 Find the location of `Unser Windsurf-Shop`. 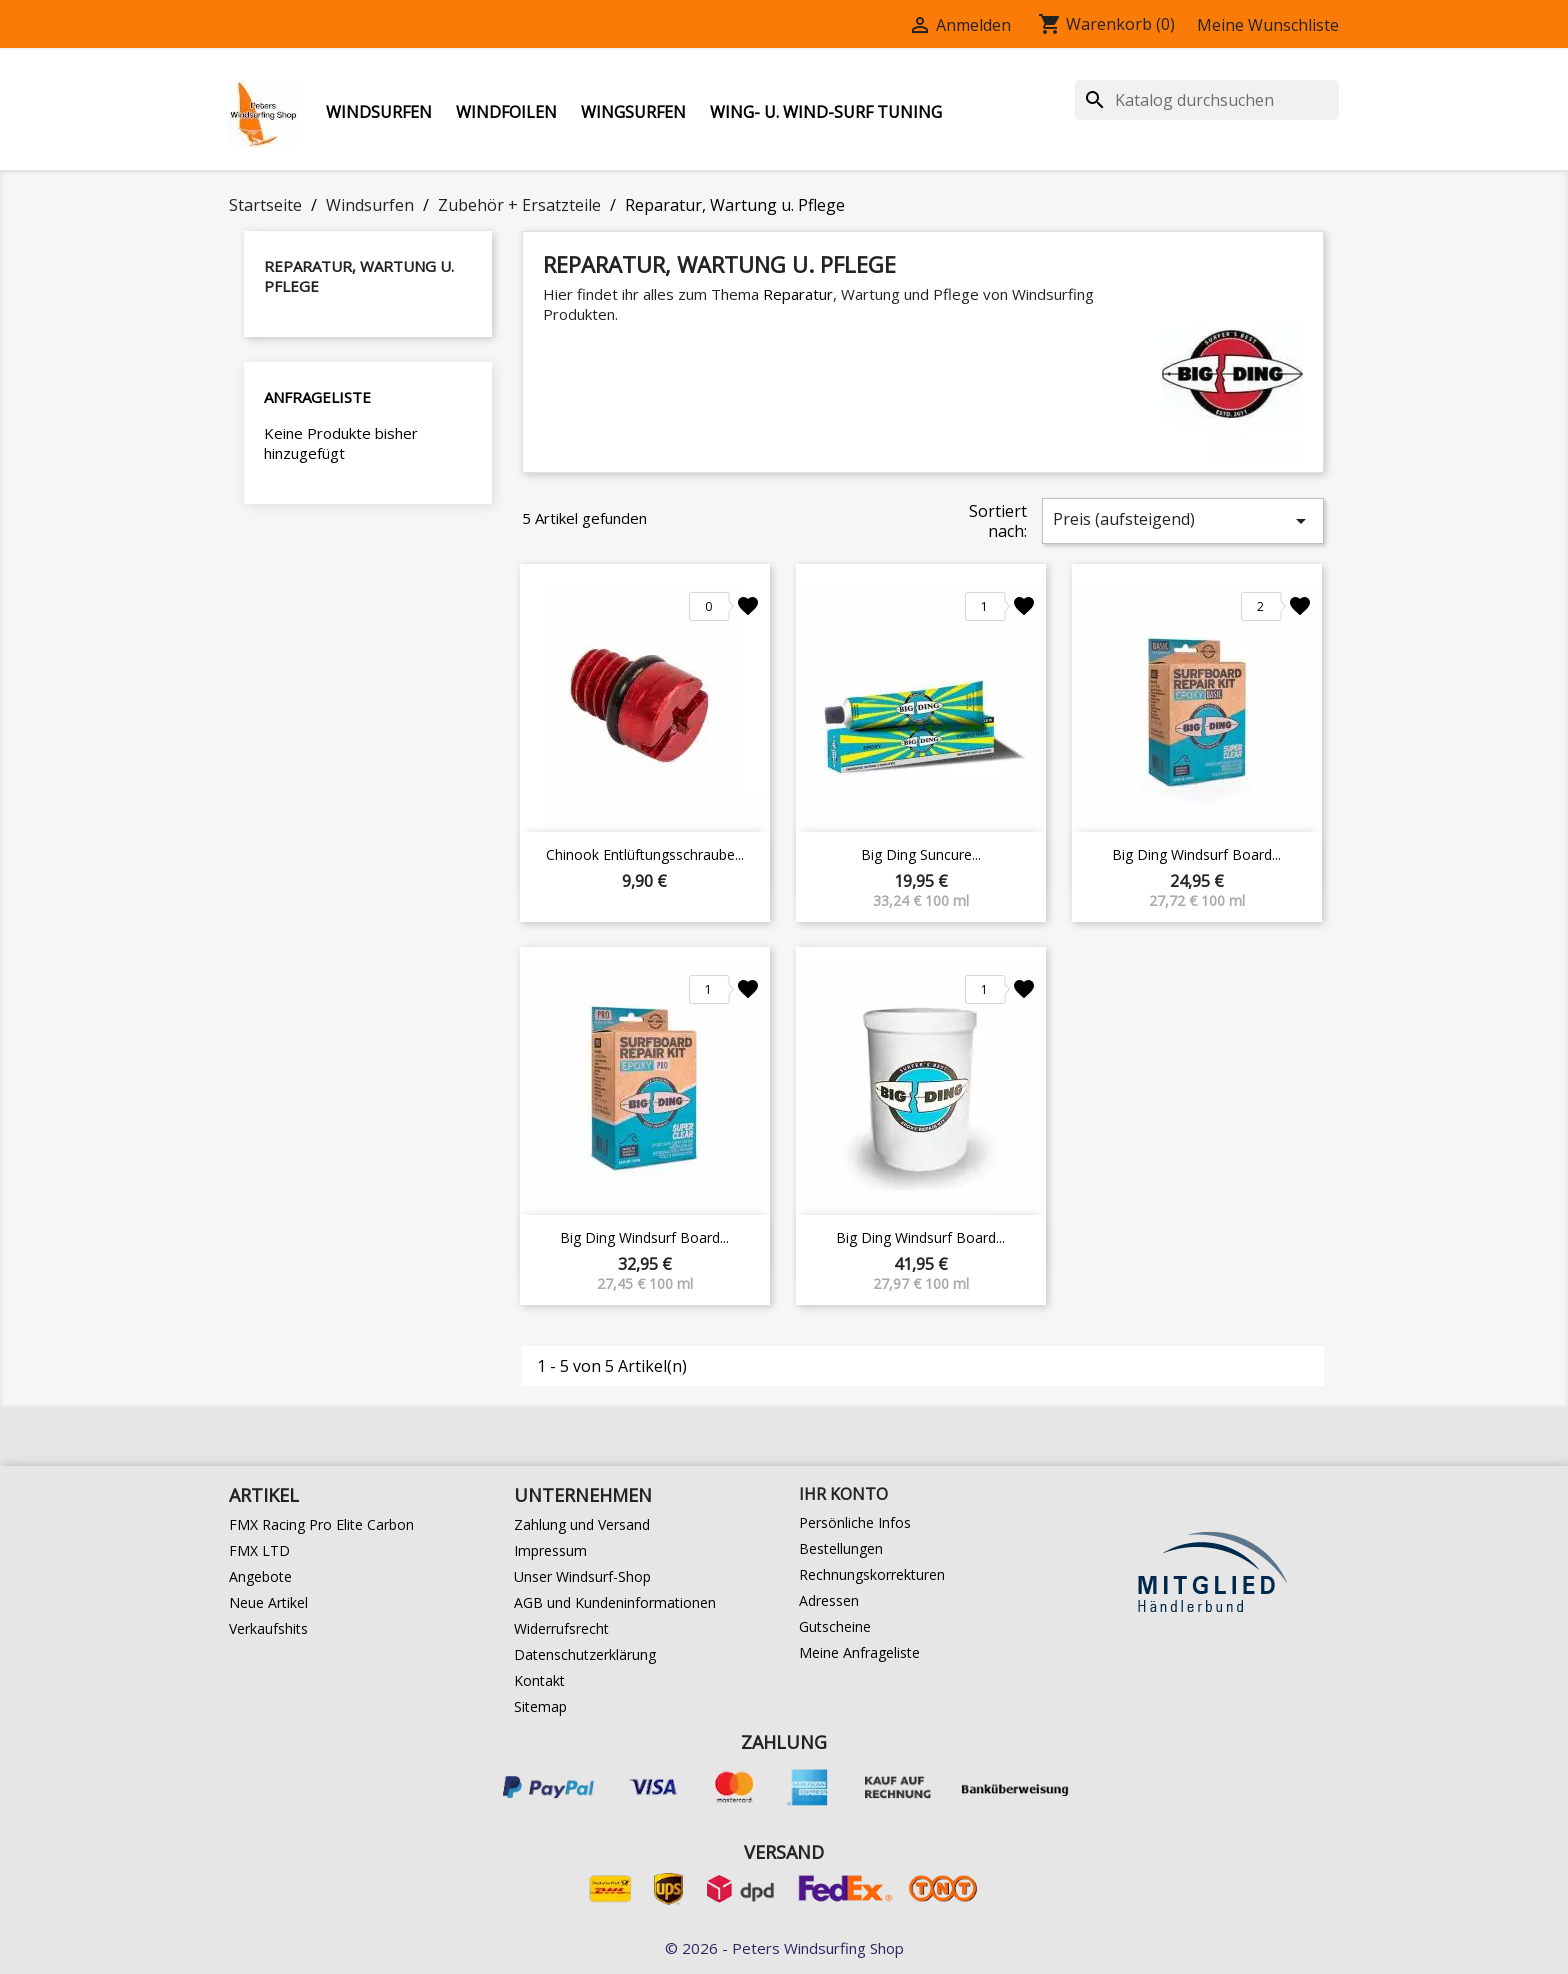

Unser Windsurf-Shop is located at coordinates (582, 1576).